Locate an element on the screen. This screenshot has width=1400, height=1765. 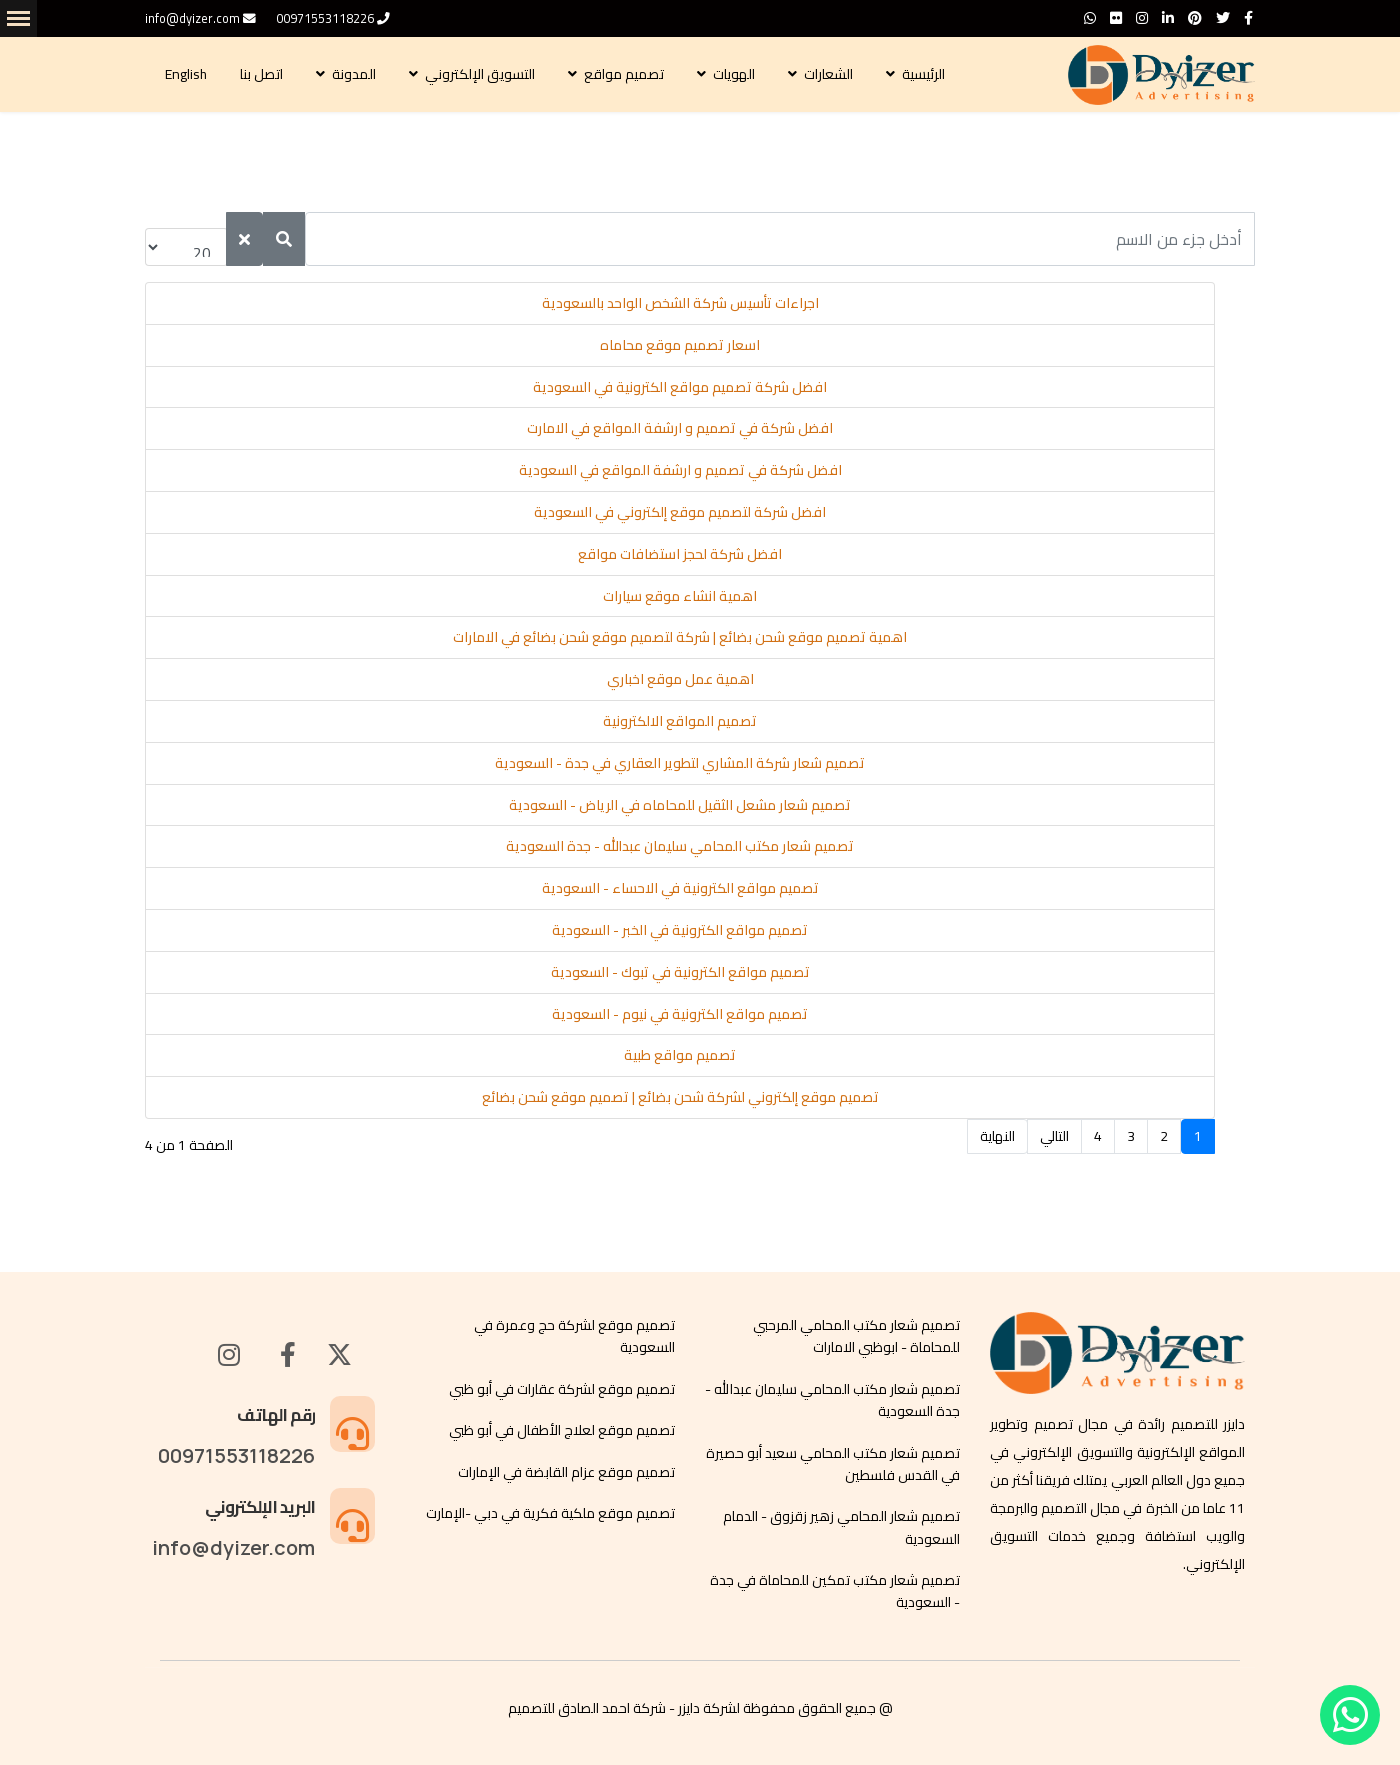
تصميم مواقع is located at coordinates (625, 74).